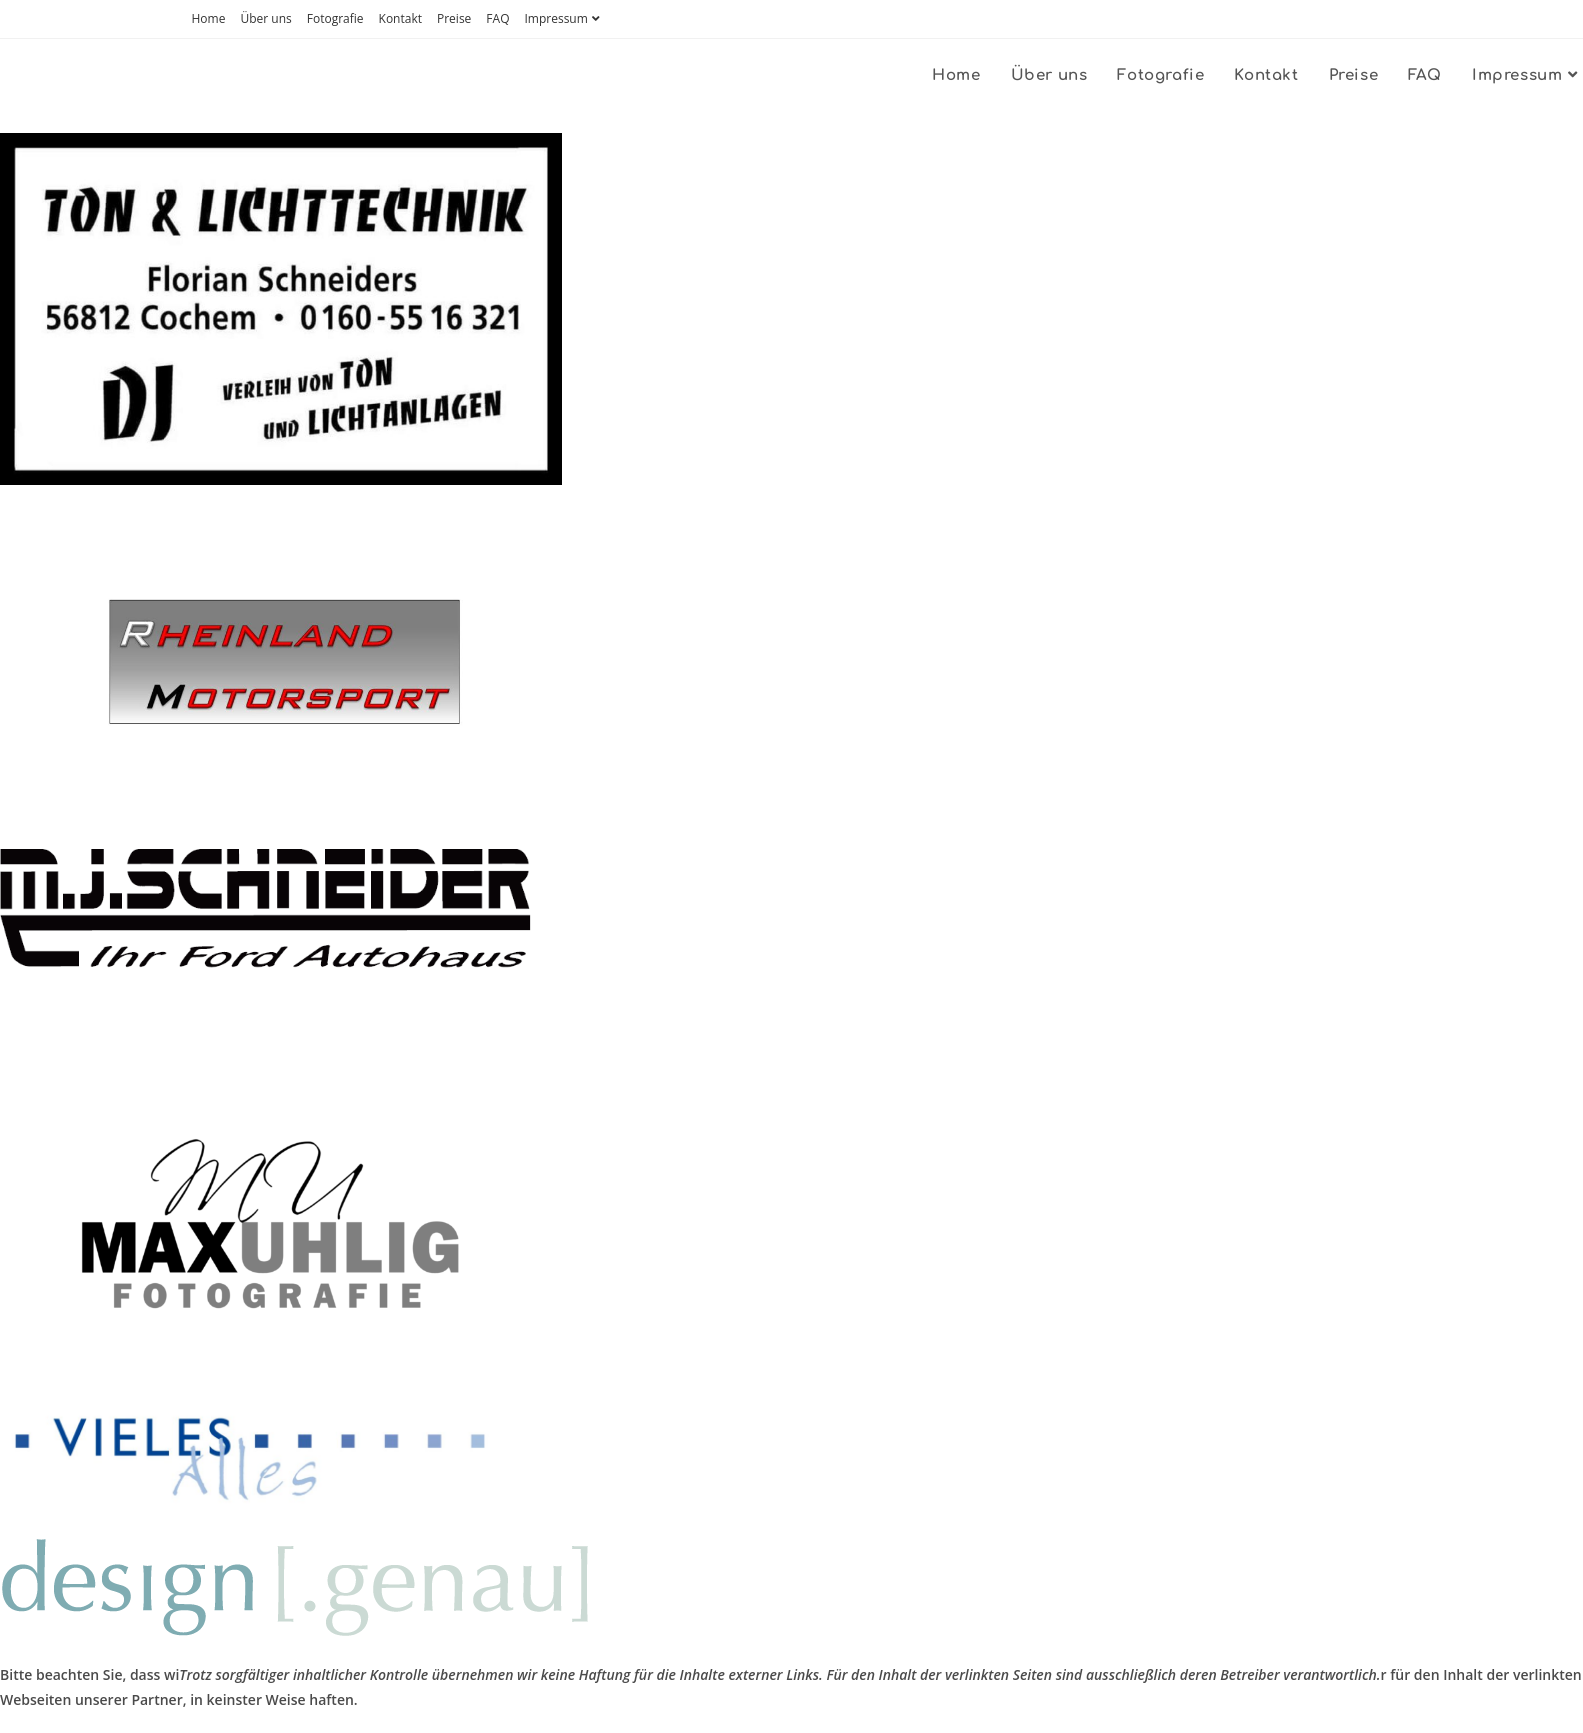  What do you see at coordinates (400, 18) in the screenshot?
I see `Kontakt` at bounding box center [400, 18].